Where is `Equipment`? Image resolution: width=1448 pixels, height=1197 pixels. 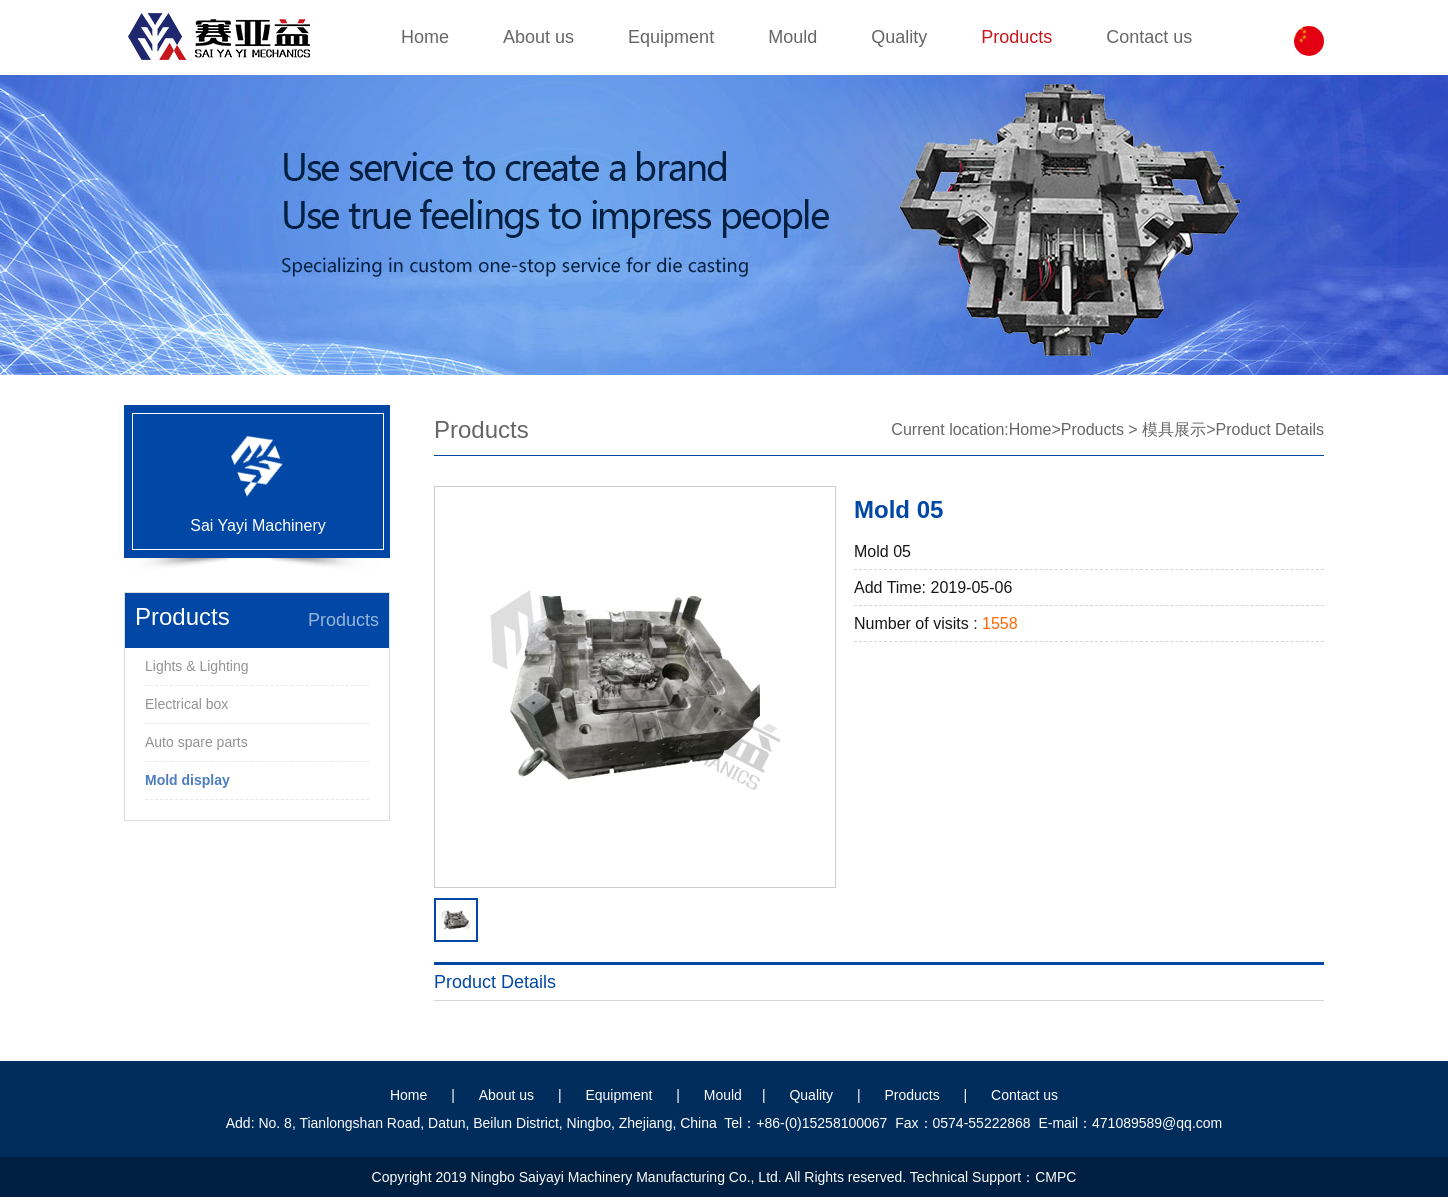 Equipment is located at coordinates (671, 37).